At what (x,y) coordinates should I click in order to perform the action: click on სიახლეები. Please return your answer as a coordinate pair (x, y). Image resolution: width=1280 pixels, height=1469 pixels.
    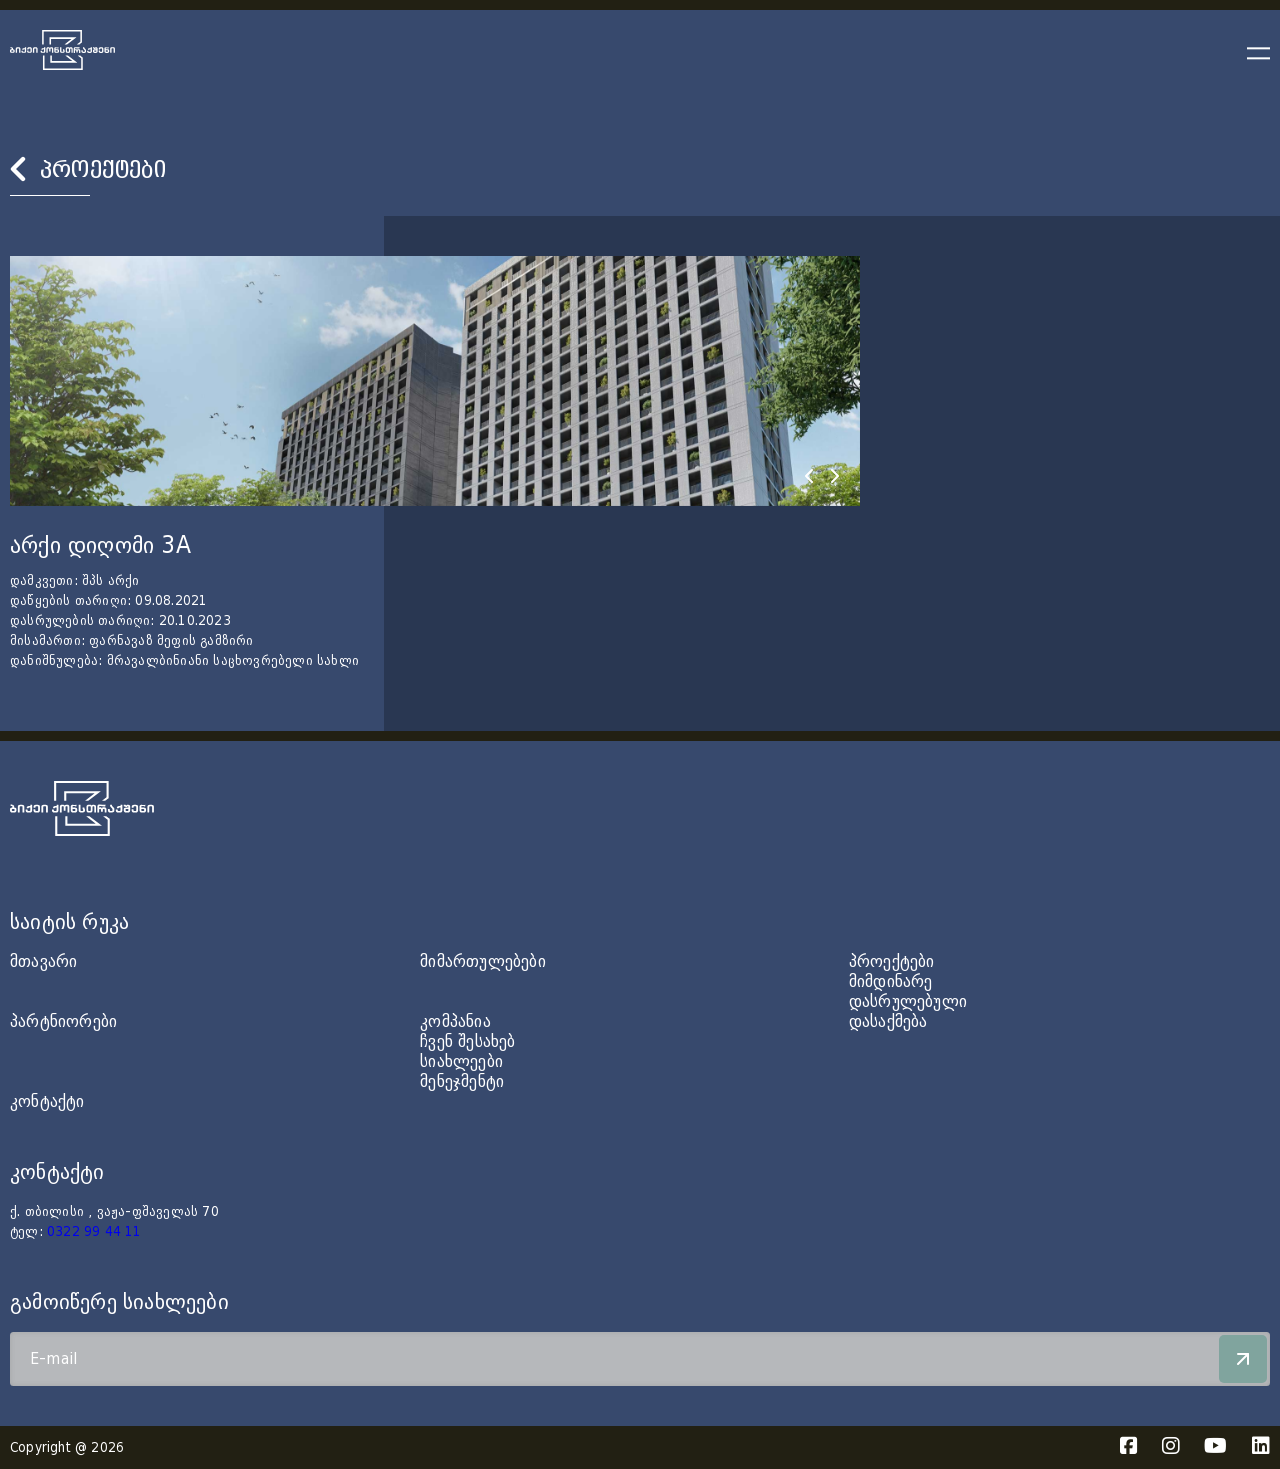
    Looking at the image, I should click on (461, 1061).